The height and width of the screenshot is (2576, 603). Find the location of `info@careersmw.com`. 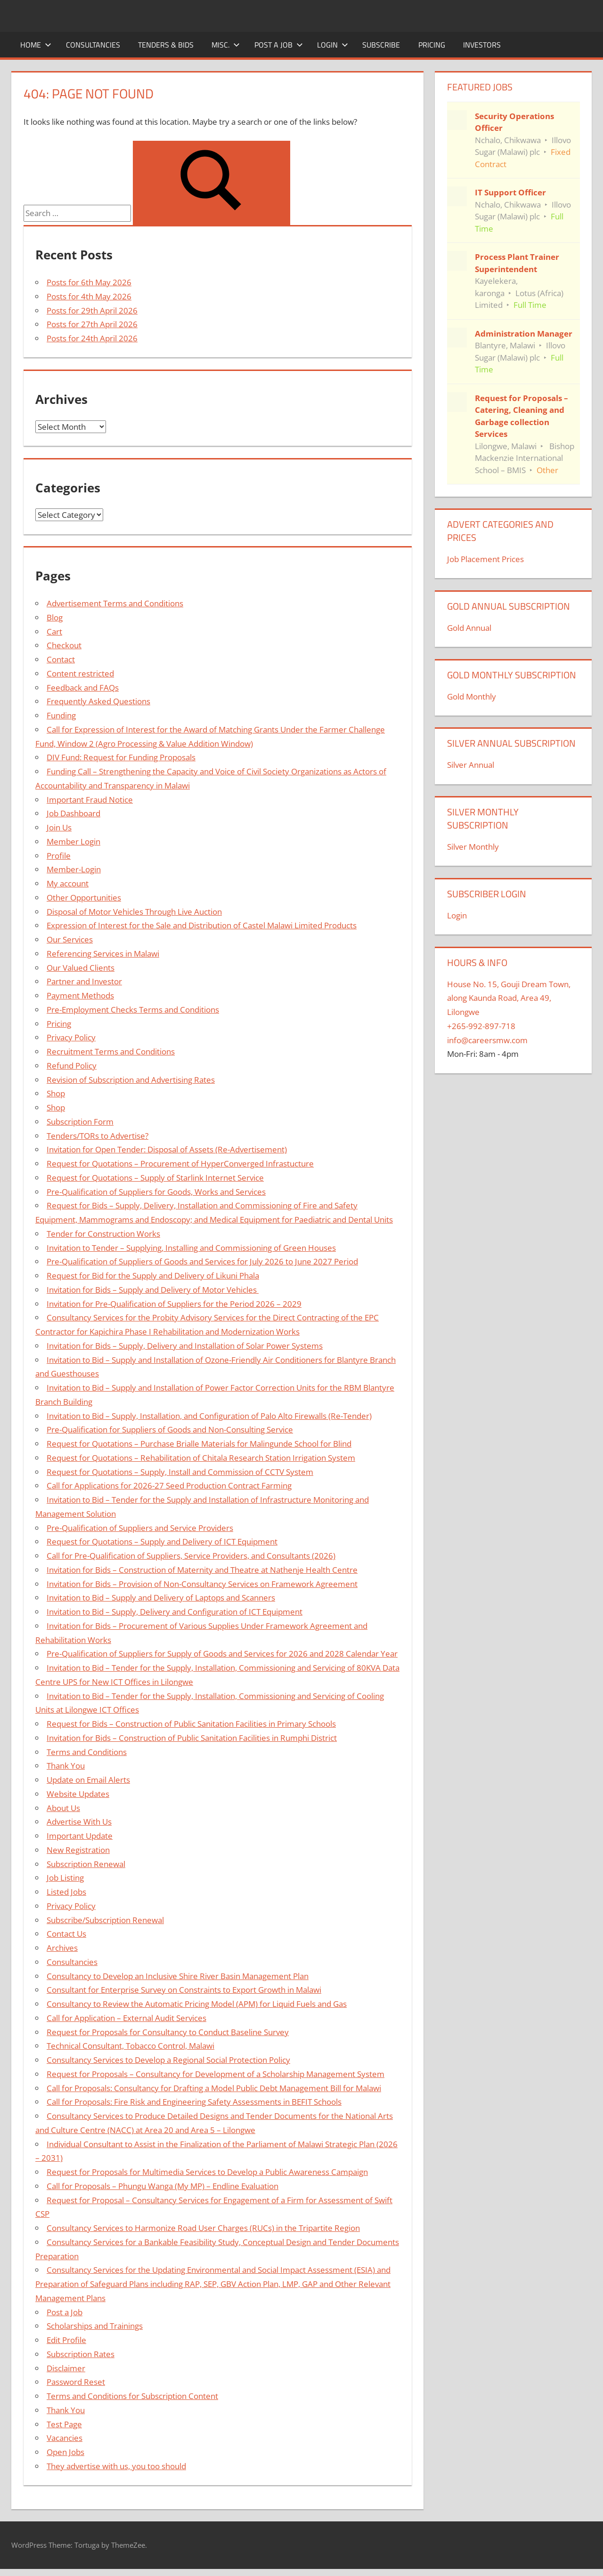

info@careersmw.com is located at coordinates (487, 1040).